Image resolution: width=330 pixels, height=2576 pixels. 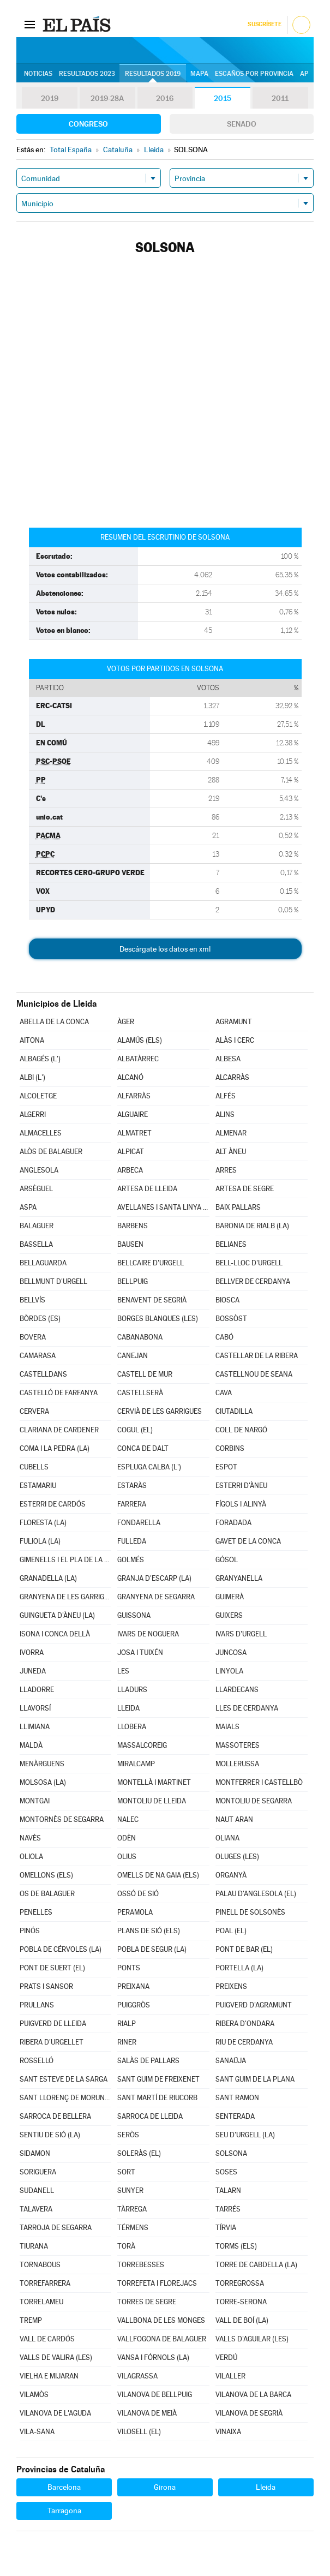 What do you see at coordinates (157, 1318) in the screenshot?
I see `BORGES BLANQUES (LES)` at bounding box center [157, 1318].